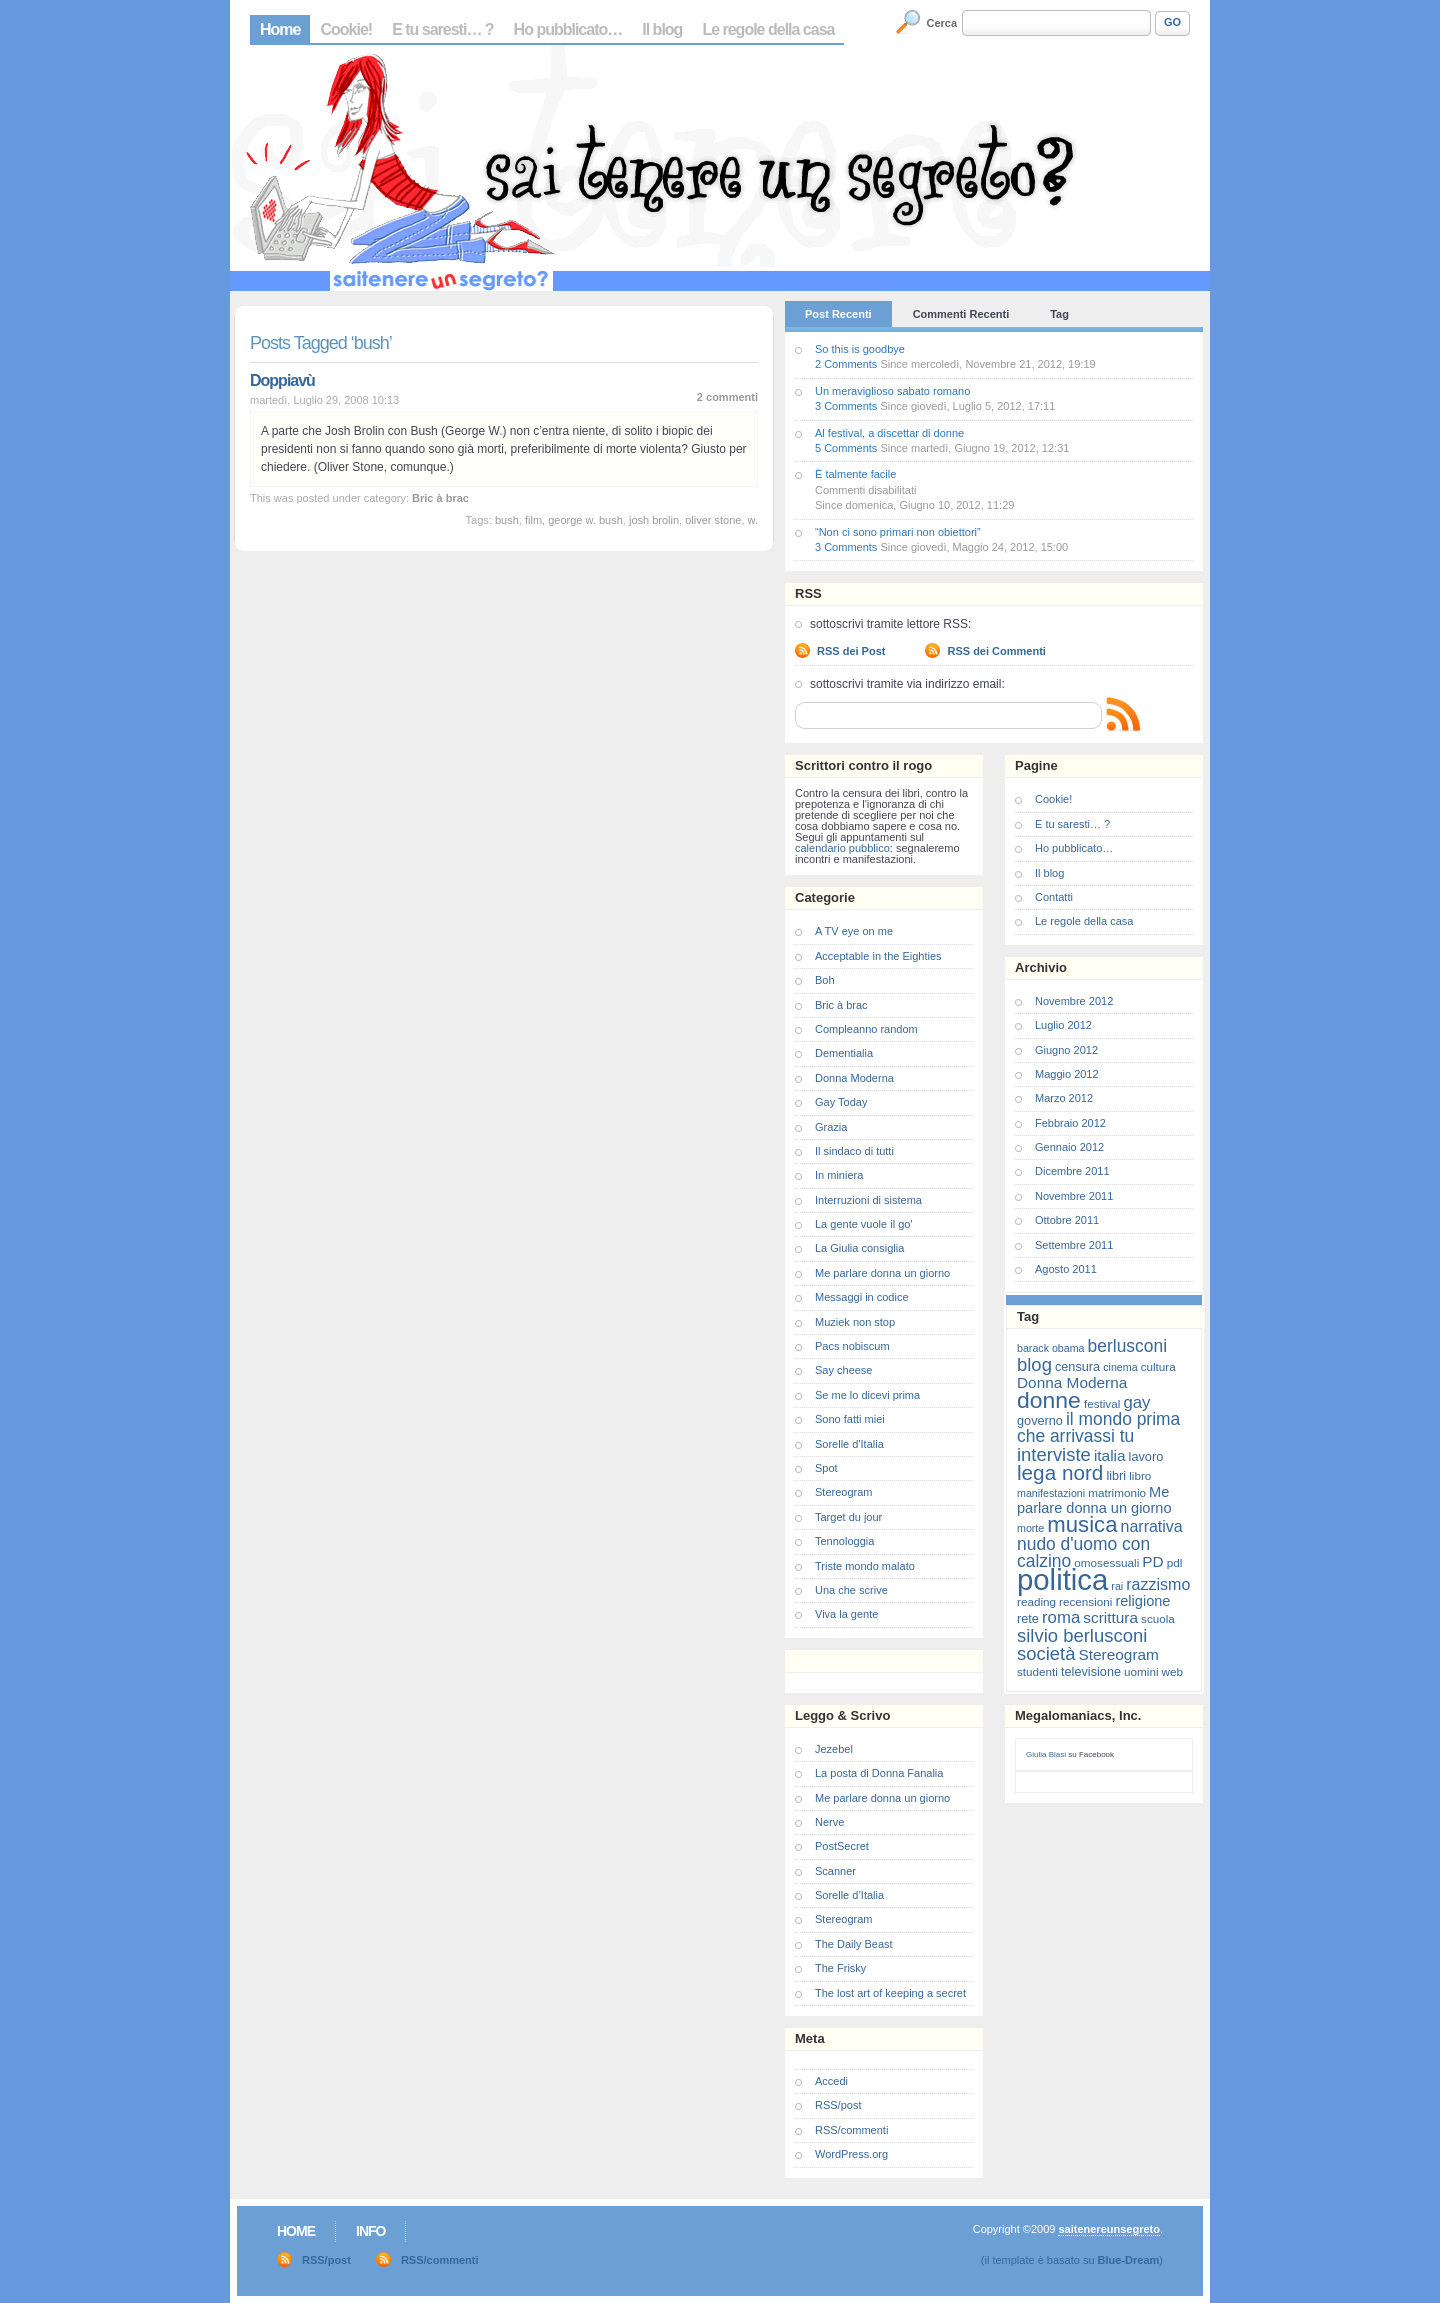 This screenshot has height=2303, width=1440. What do you see at coordinates (1158, 1618) in the screenshot?
I see `scuola [scuola (7 elementi)]` at bounding box center [1158, 1618].